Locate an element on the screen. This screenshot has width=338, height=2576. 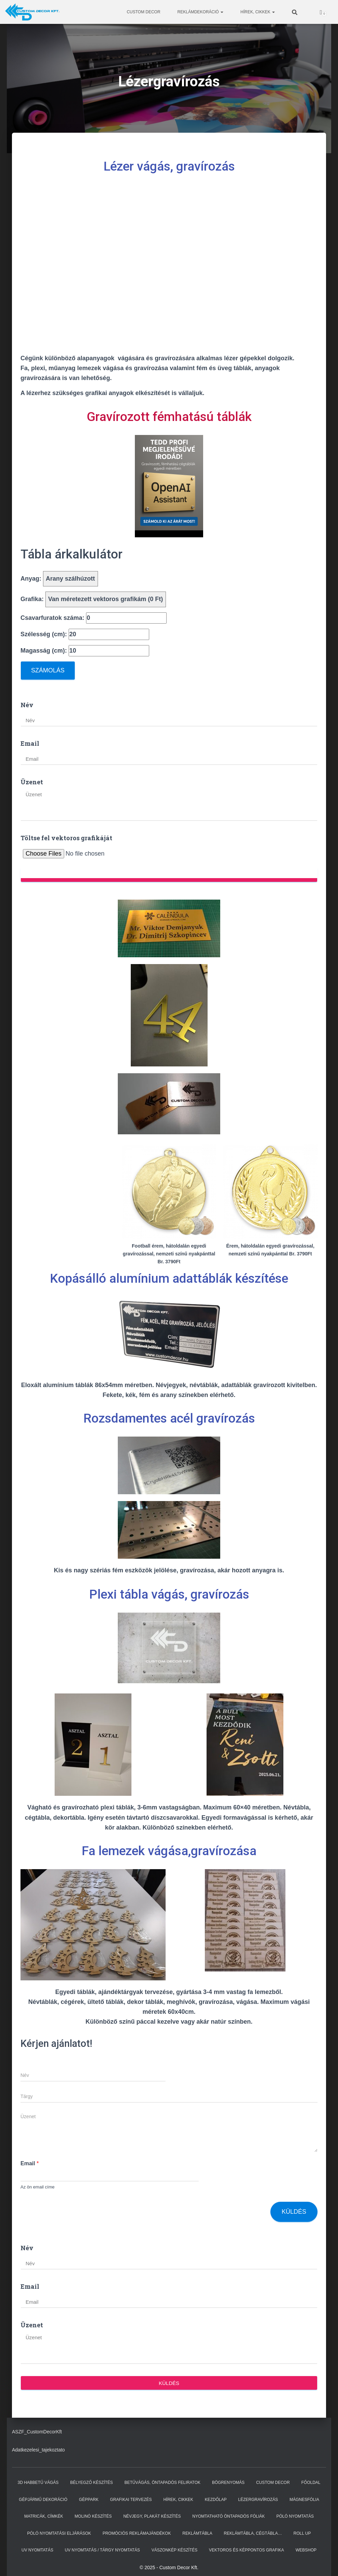
Mágnesfólia is located at coordinates (304, 2499).